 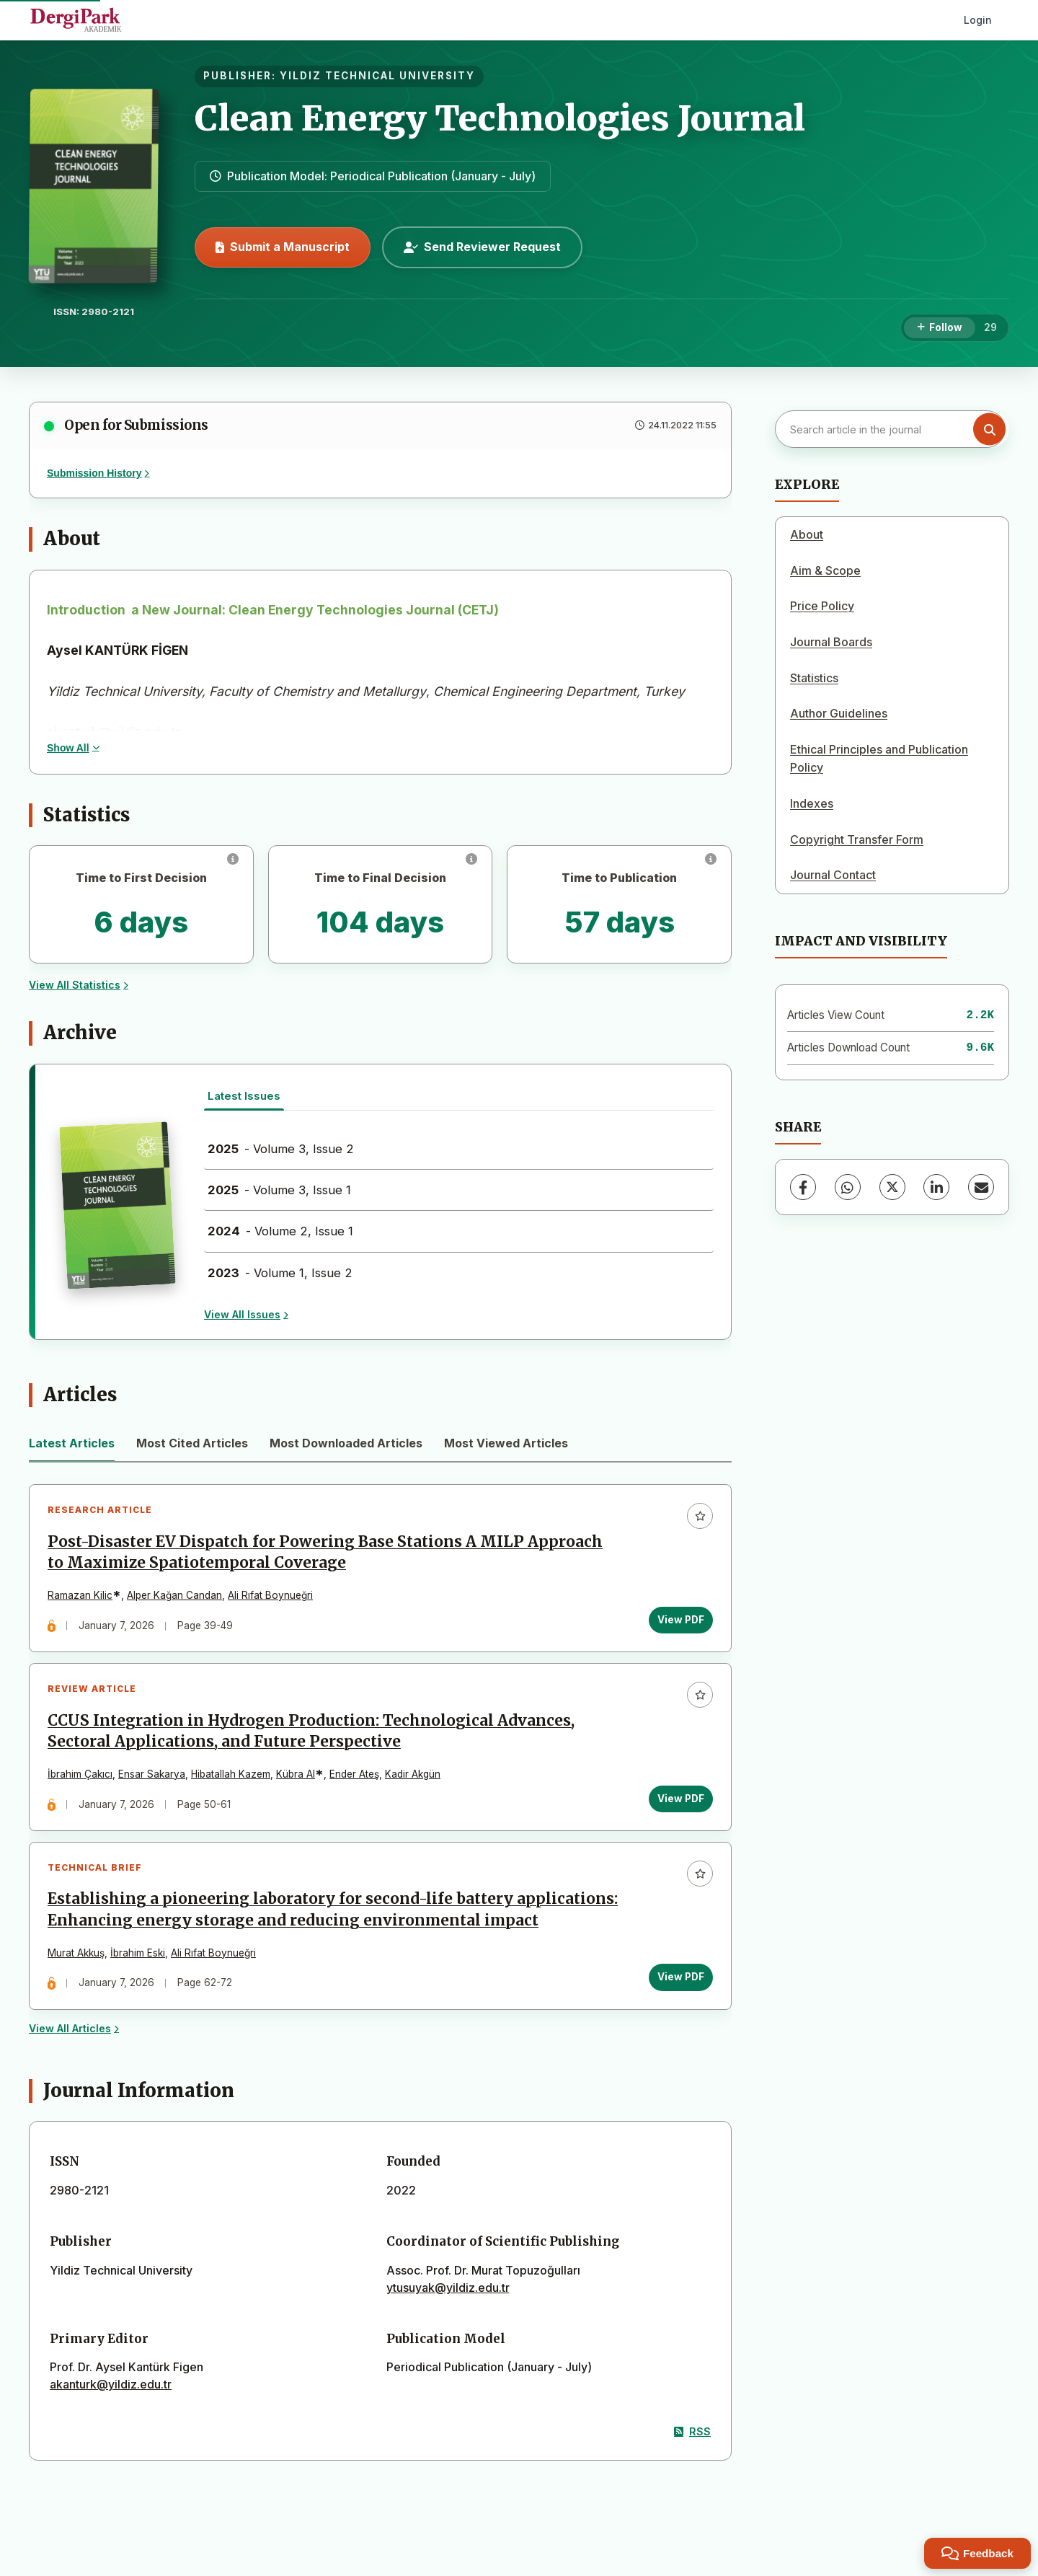 What do you see at coordinates (283, 246) in the screenshot?
I see `Submit a Manuscript` at bounding box center [283, 246].